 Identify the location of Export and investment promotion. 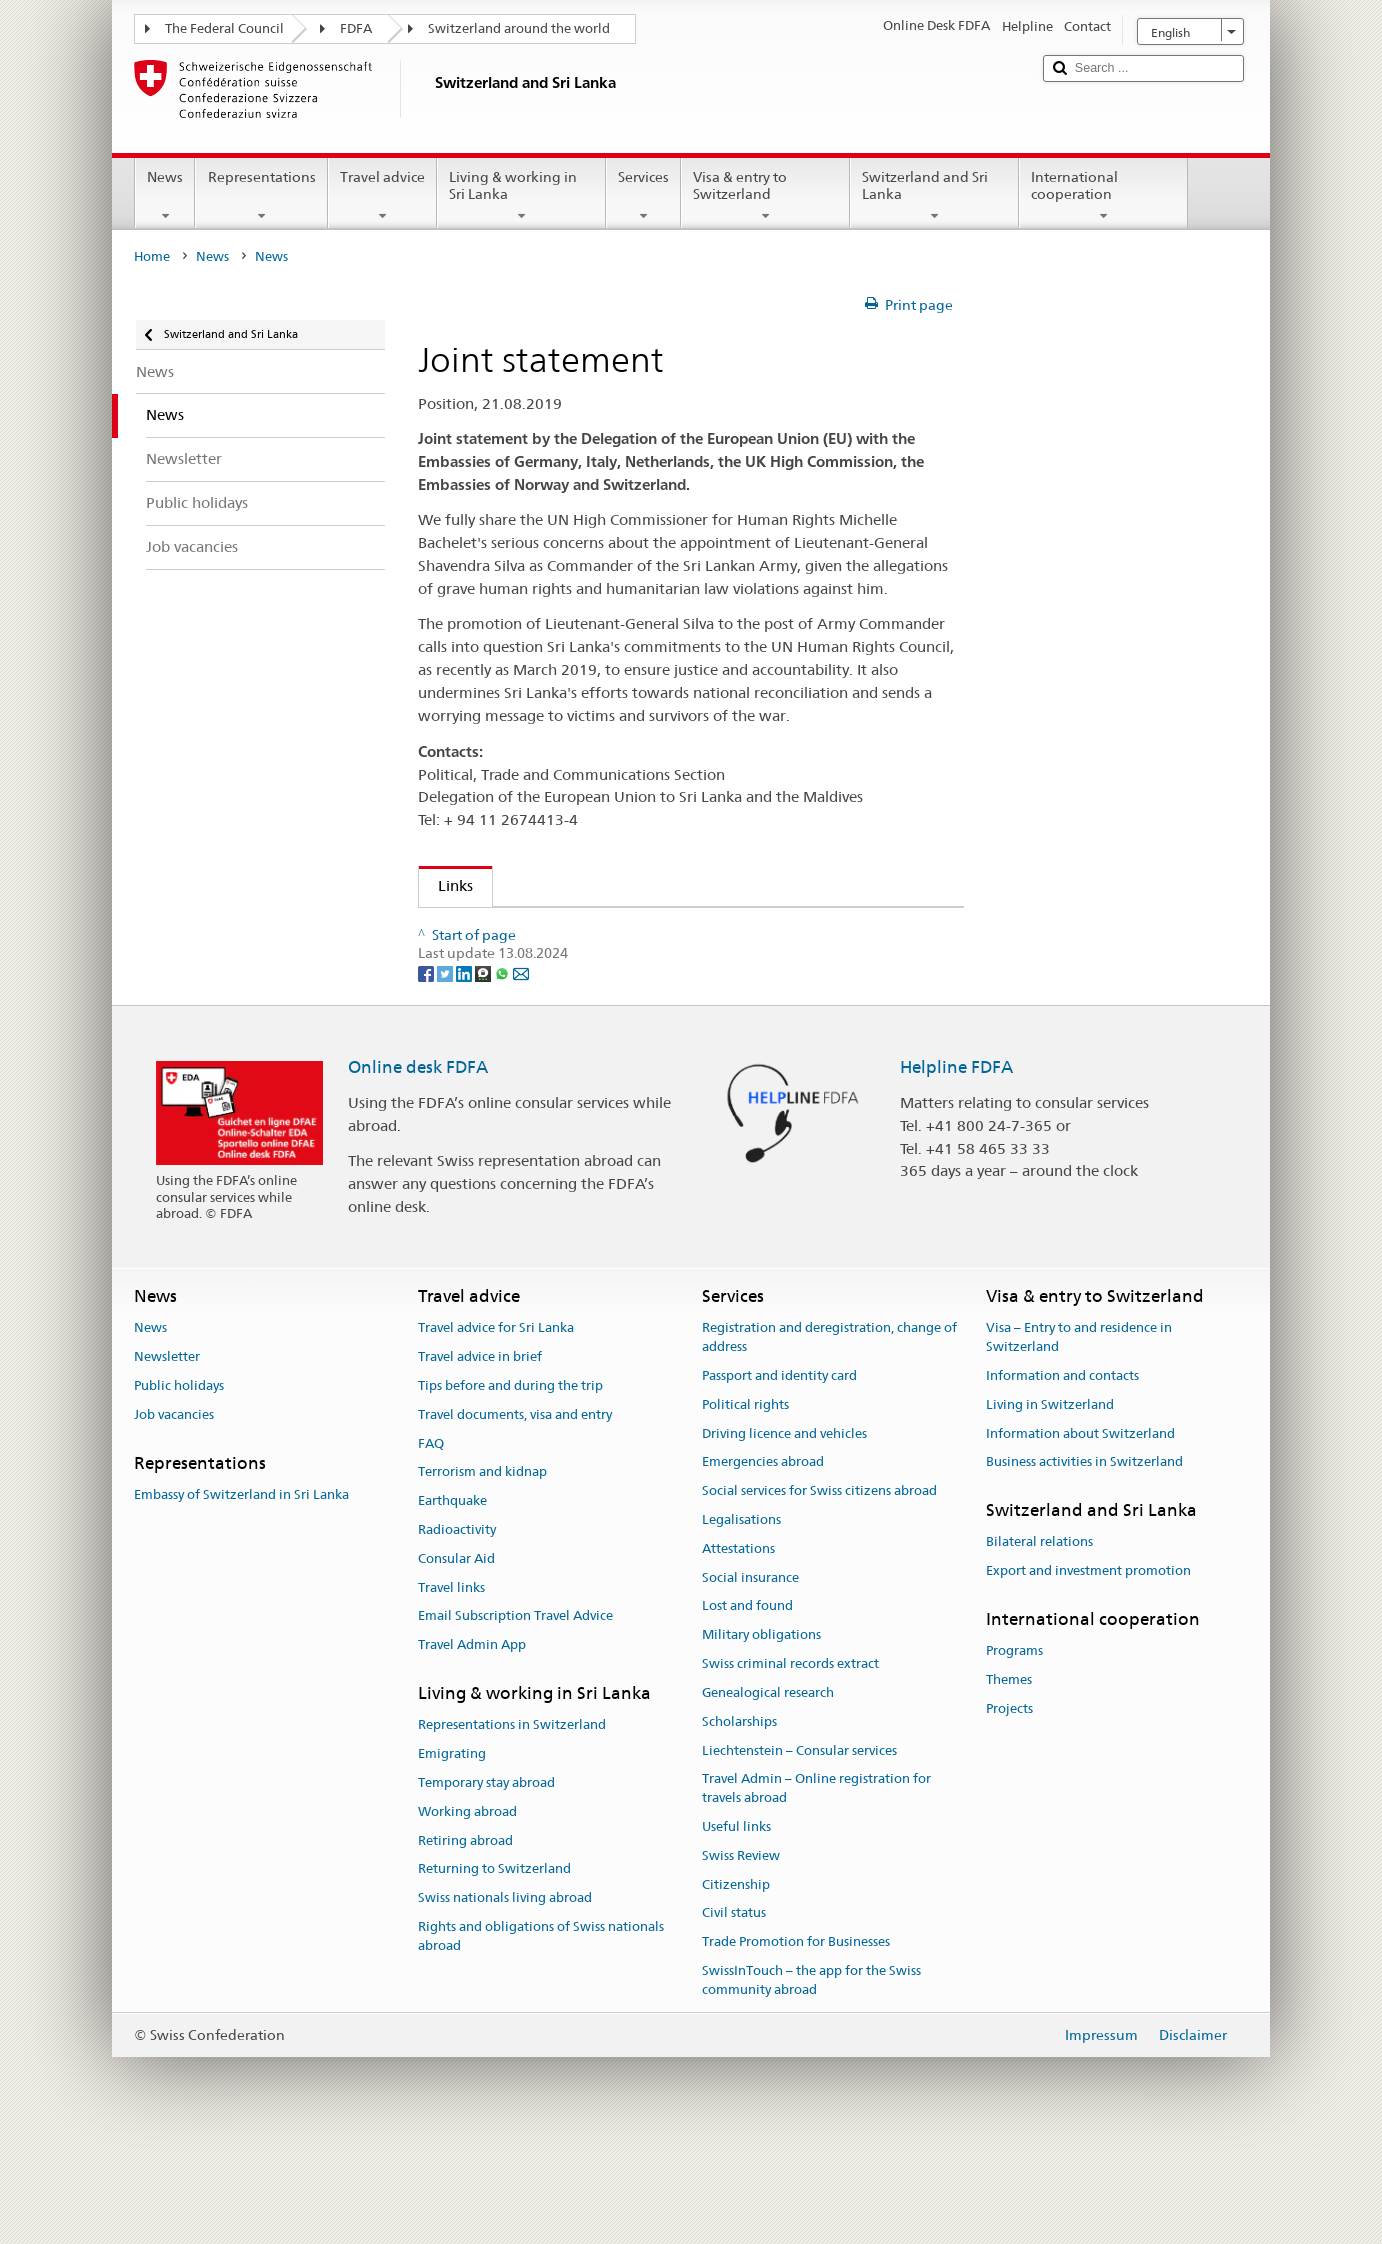
(1088, 1667).